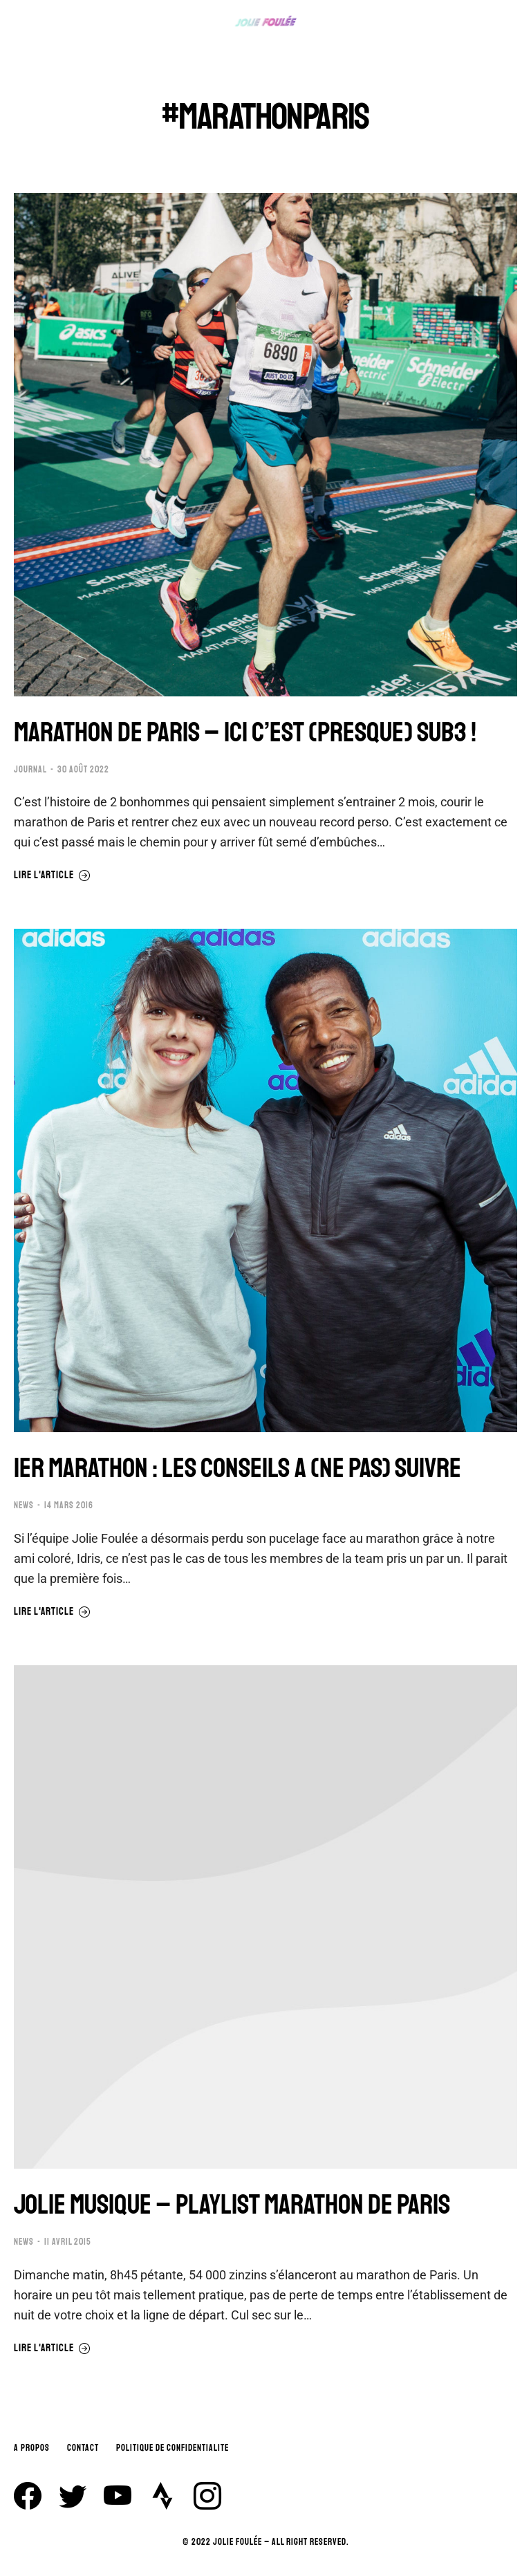 This screenshot has width=531, height=2576. Describe the element at coordinates (52, 875) in the screenshot. I see `Lire l'article [En savoir plus sur MARATHON DE PARIS – ICI C’EST (PRESQUE) SUB3 !]` at that location.